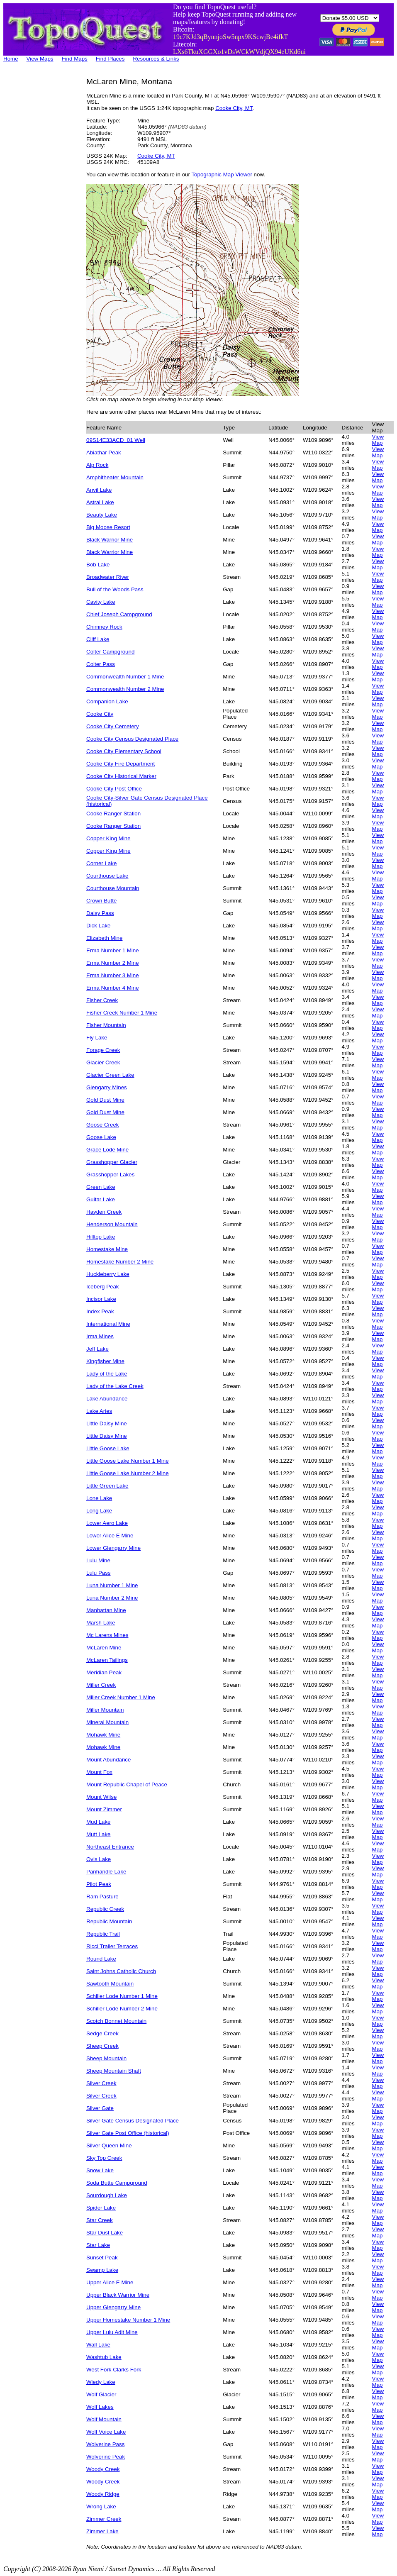 This screenshot has width=397, height=2576. I want to click on Fly Lake, so click(96, 1037).